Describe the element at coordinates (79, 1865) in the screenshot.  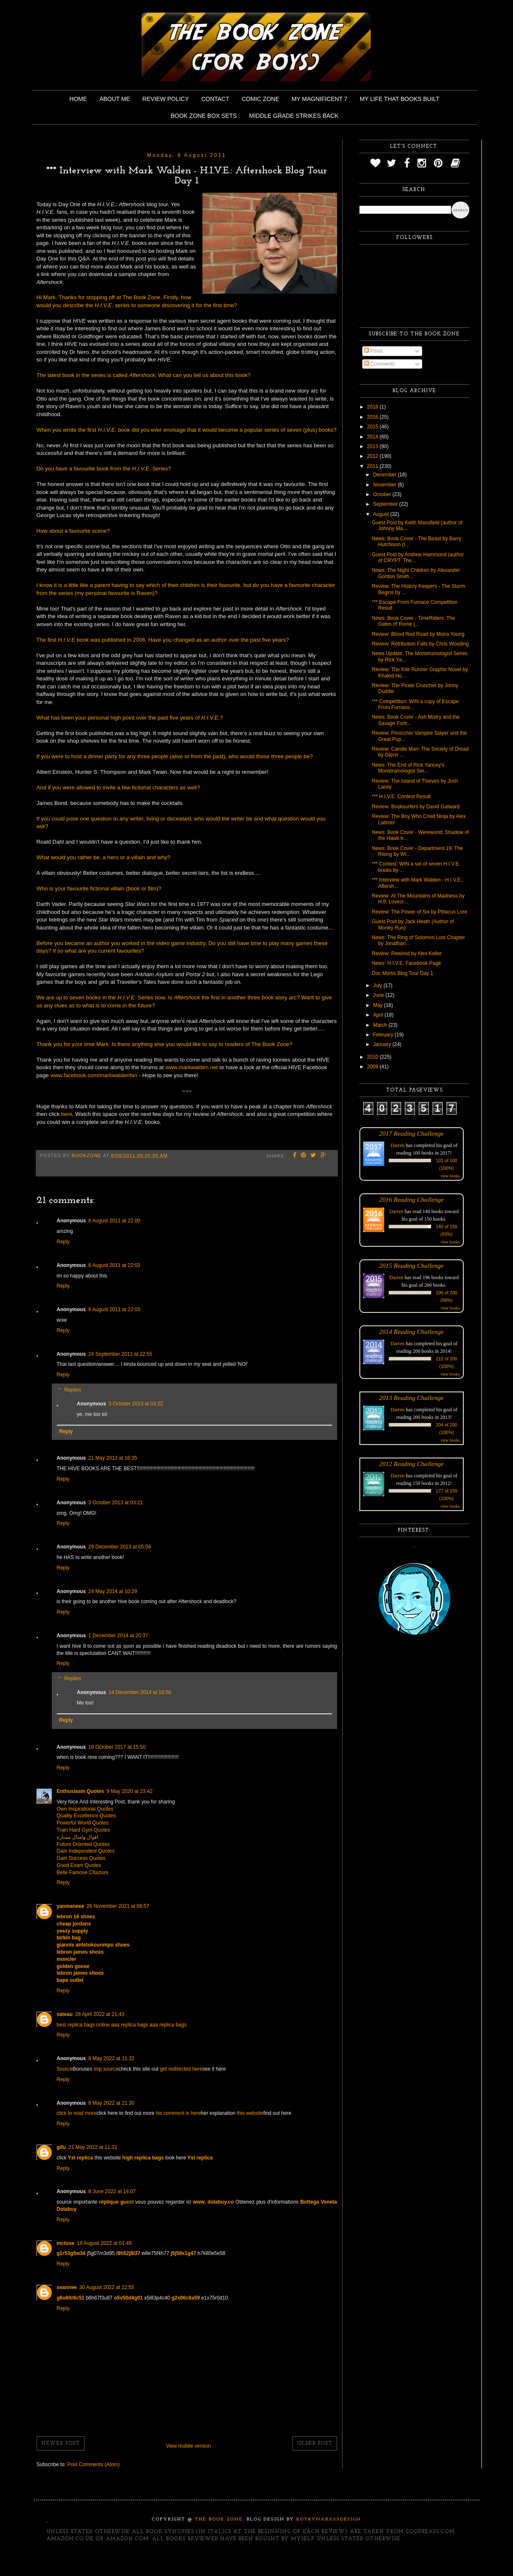
I see `Good Exam Quotes` at that location.